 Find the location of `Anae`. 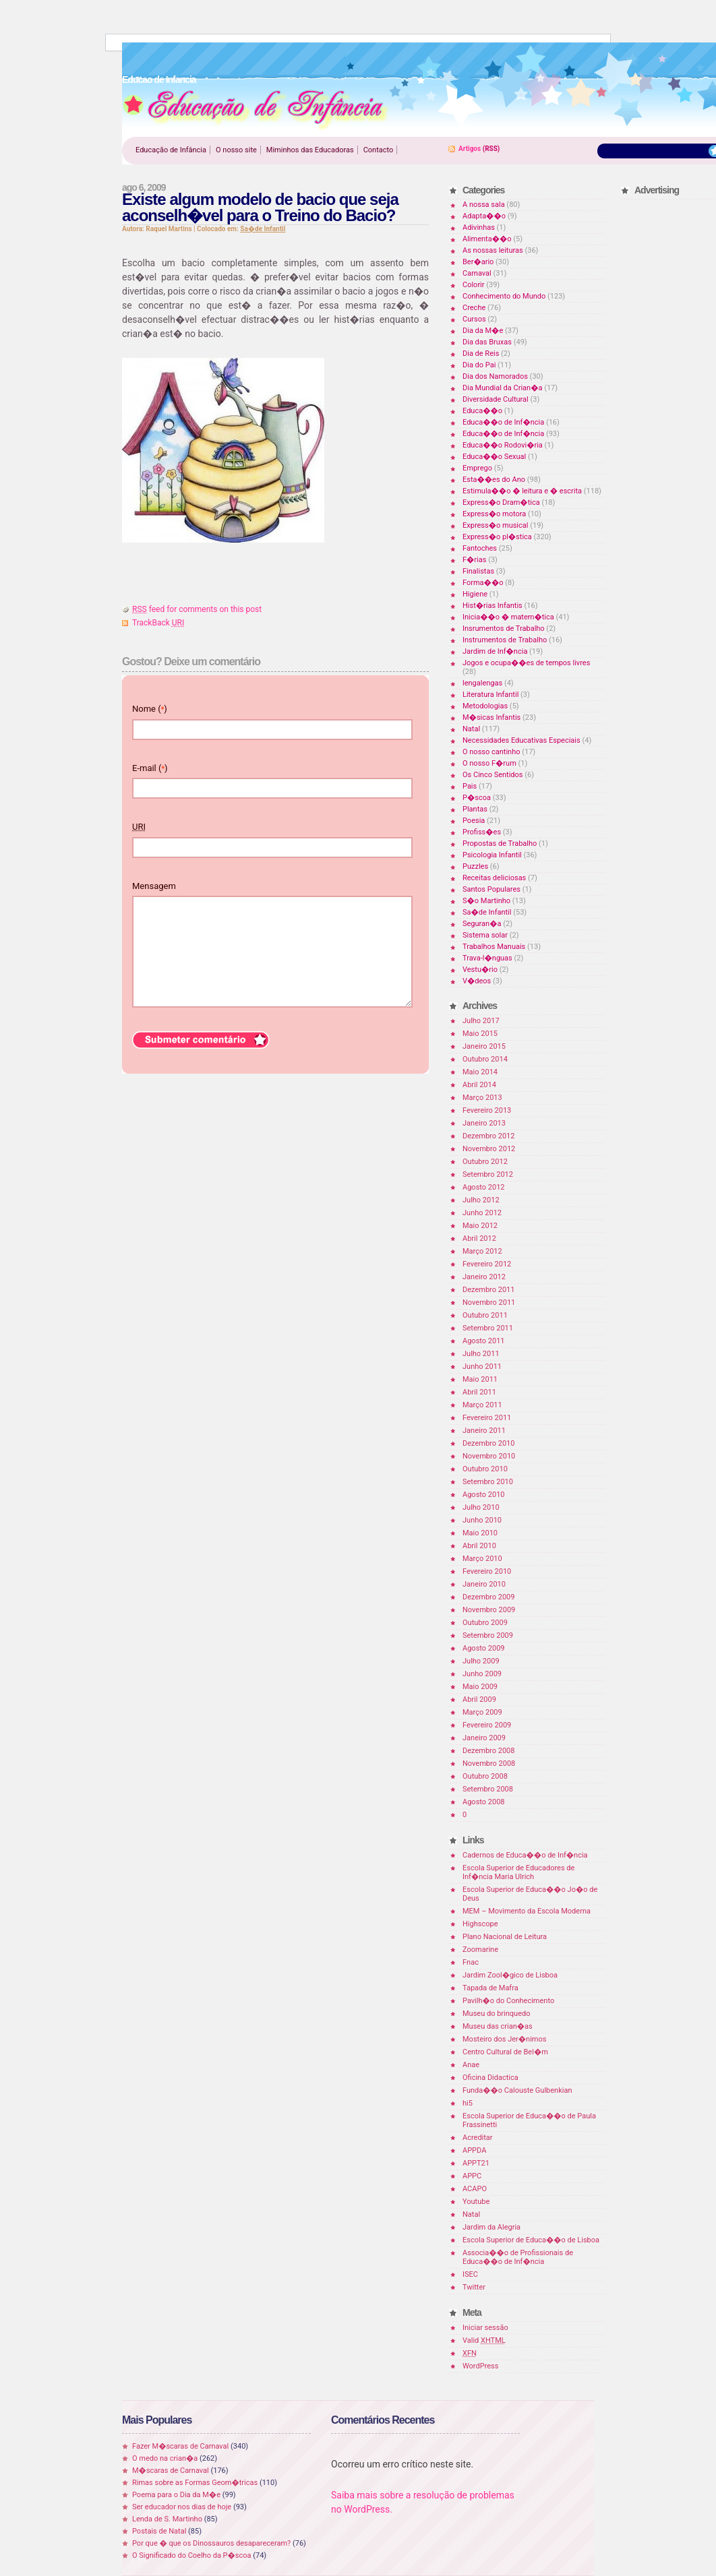

Anae is located at coordinates (471, 2064).